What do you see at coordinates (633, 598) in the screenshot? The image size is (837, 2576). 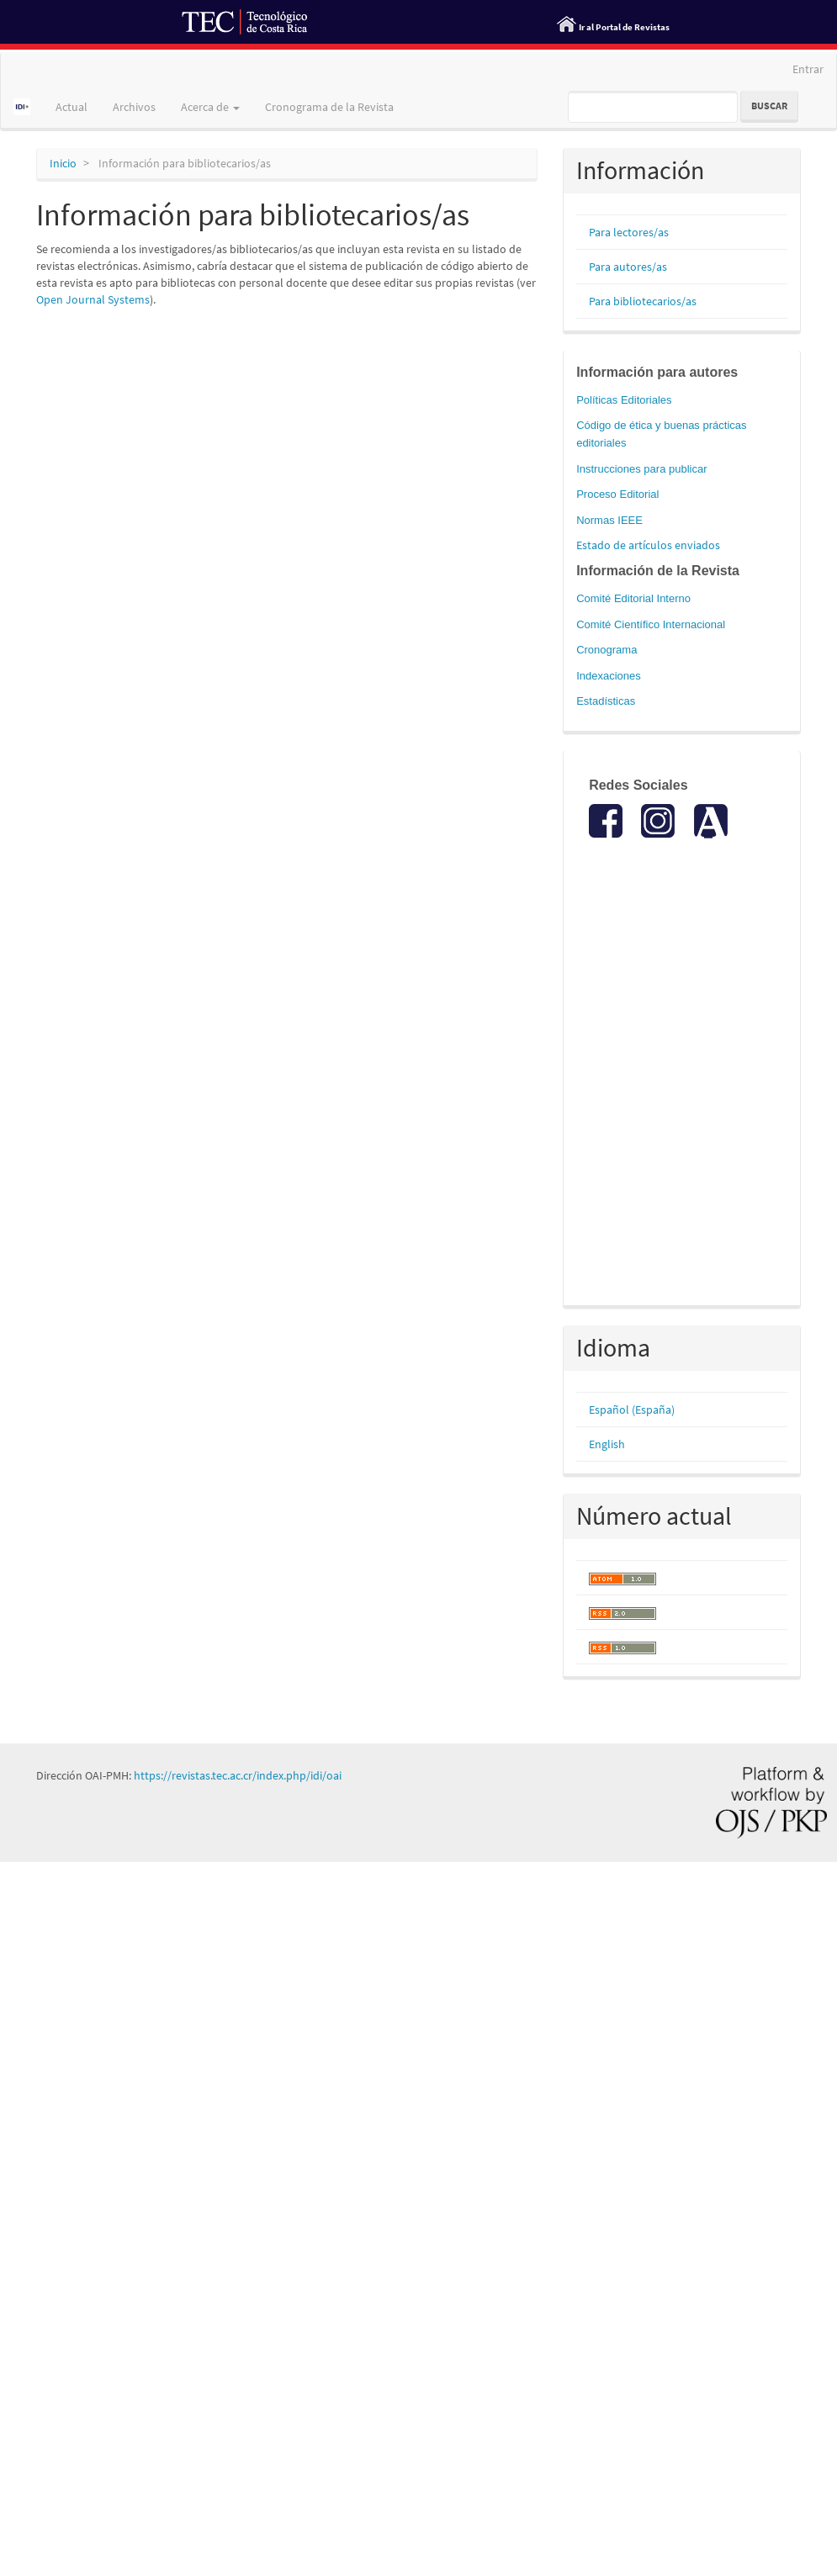 I see `Comité Editorial Interno` at bounding box center [633, 598].